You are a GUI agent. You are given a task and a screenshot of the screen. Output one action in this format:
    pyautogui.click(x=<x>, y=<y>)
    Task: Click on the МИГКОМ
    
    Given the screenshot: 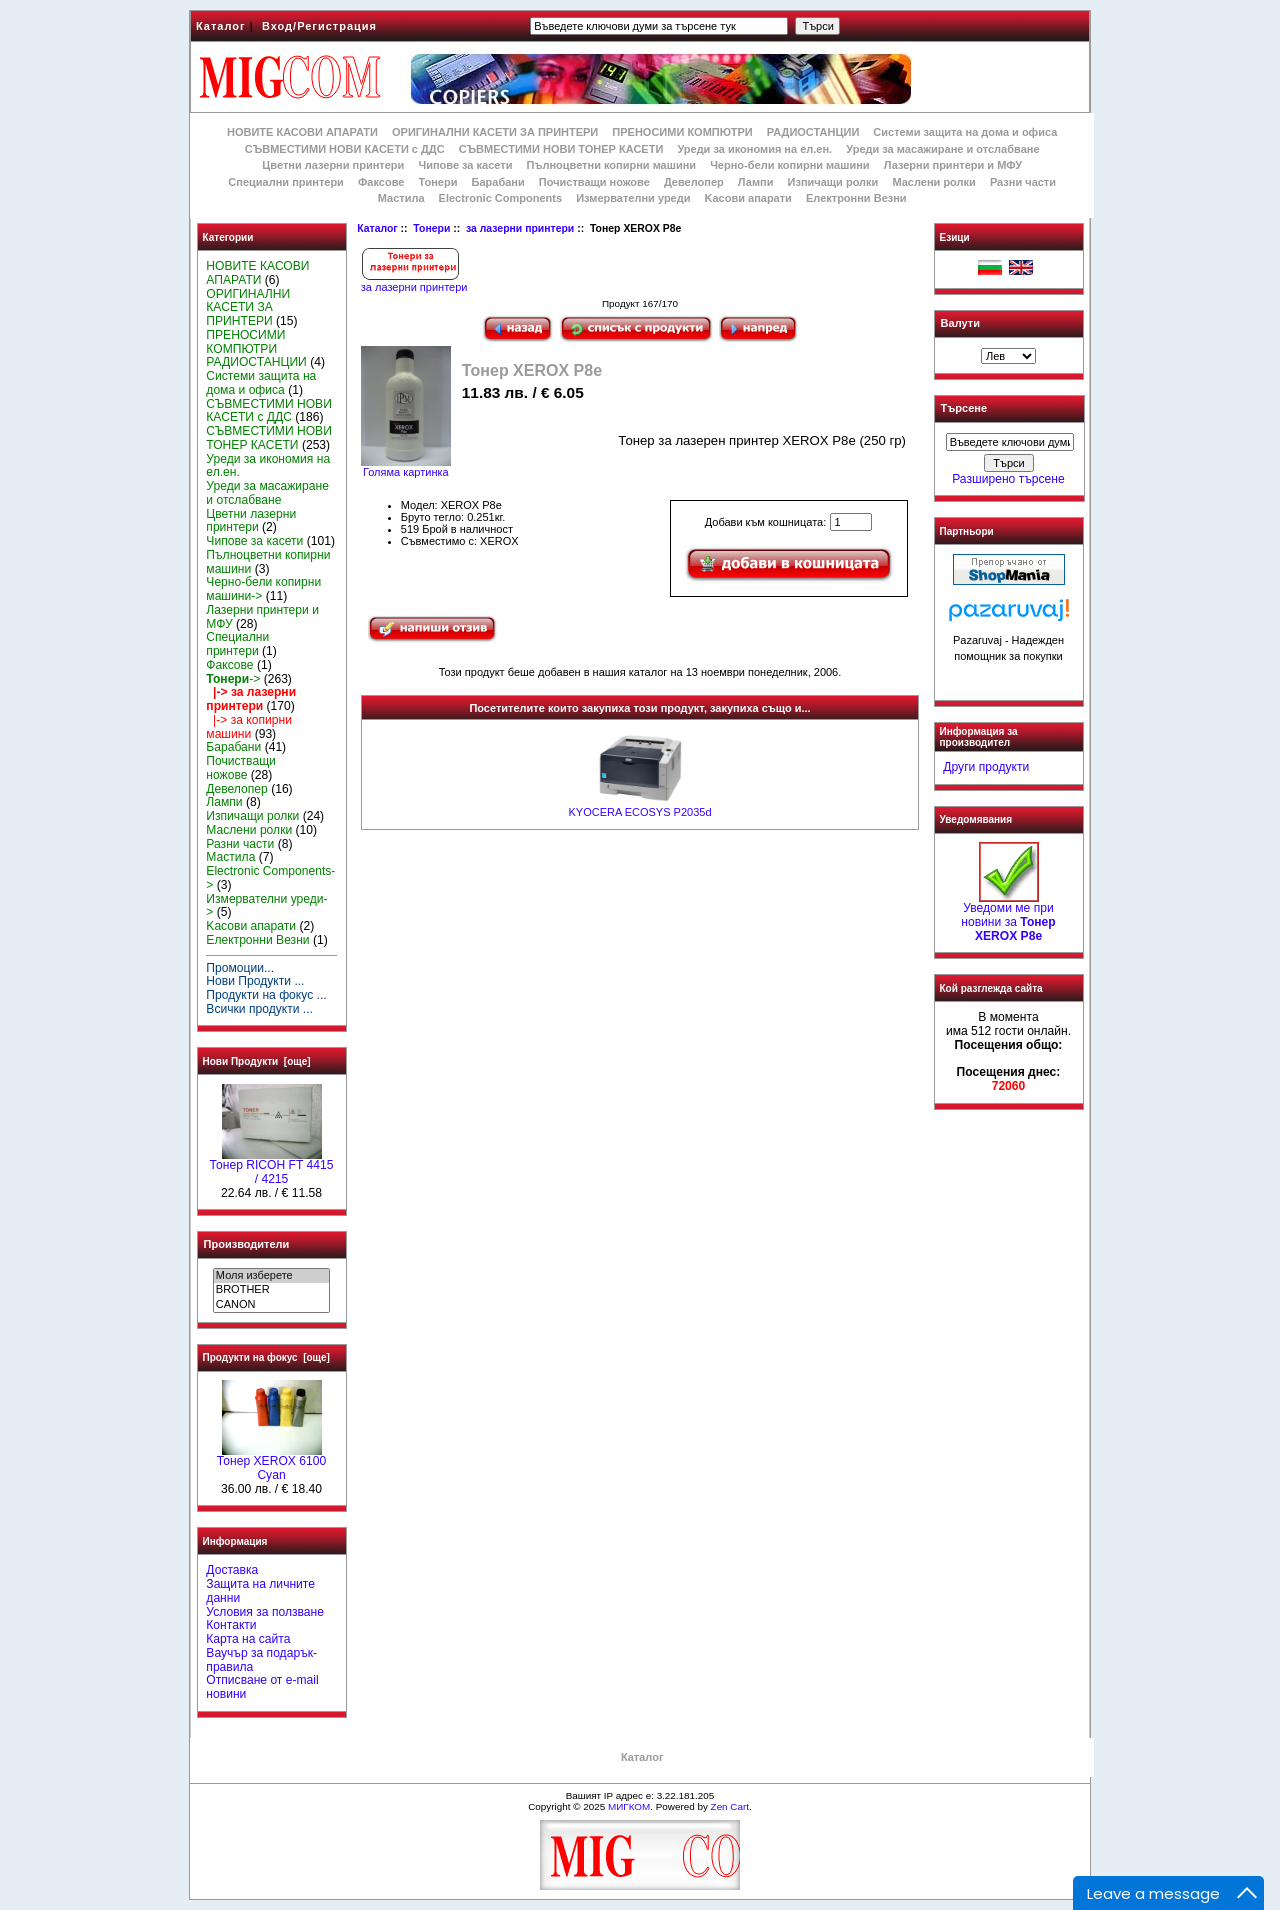 What is the action you would take?
    pyautogui.click(x=629, y=1806)
    